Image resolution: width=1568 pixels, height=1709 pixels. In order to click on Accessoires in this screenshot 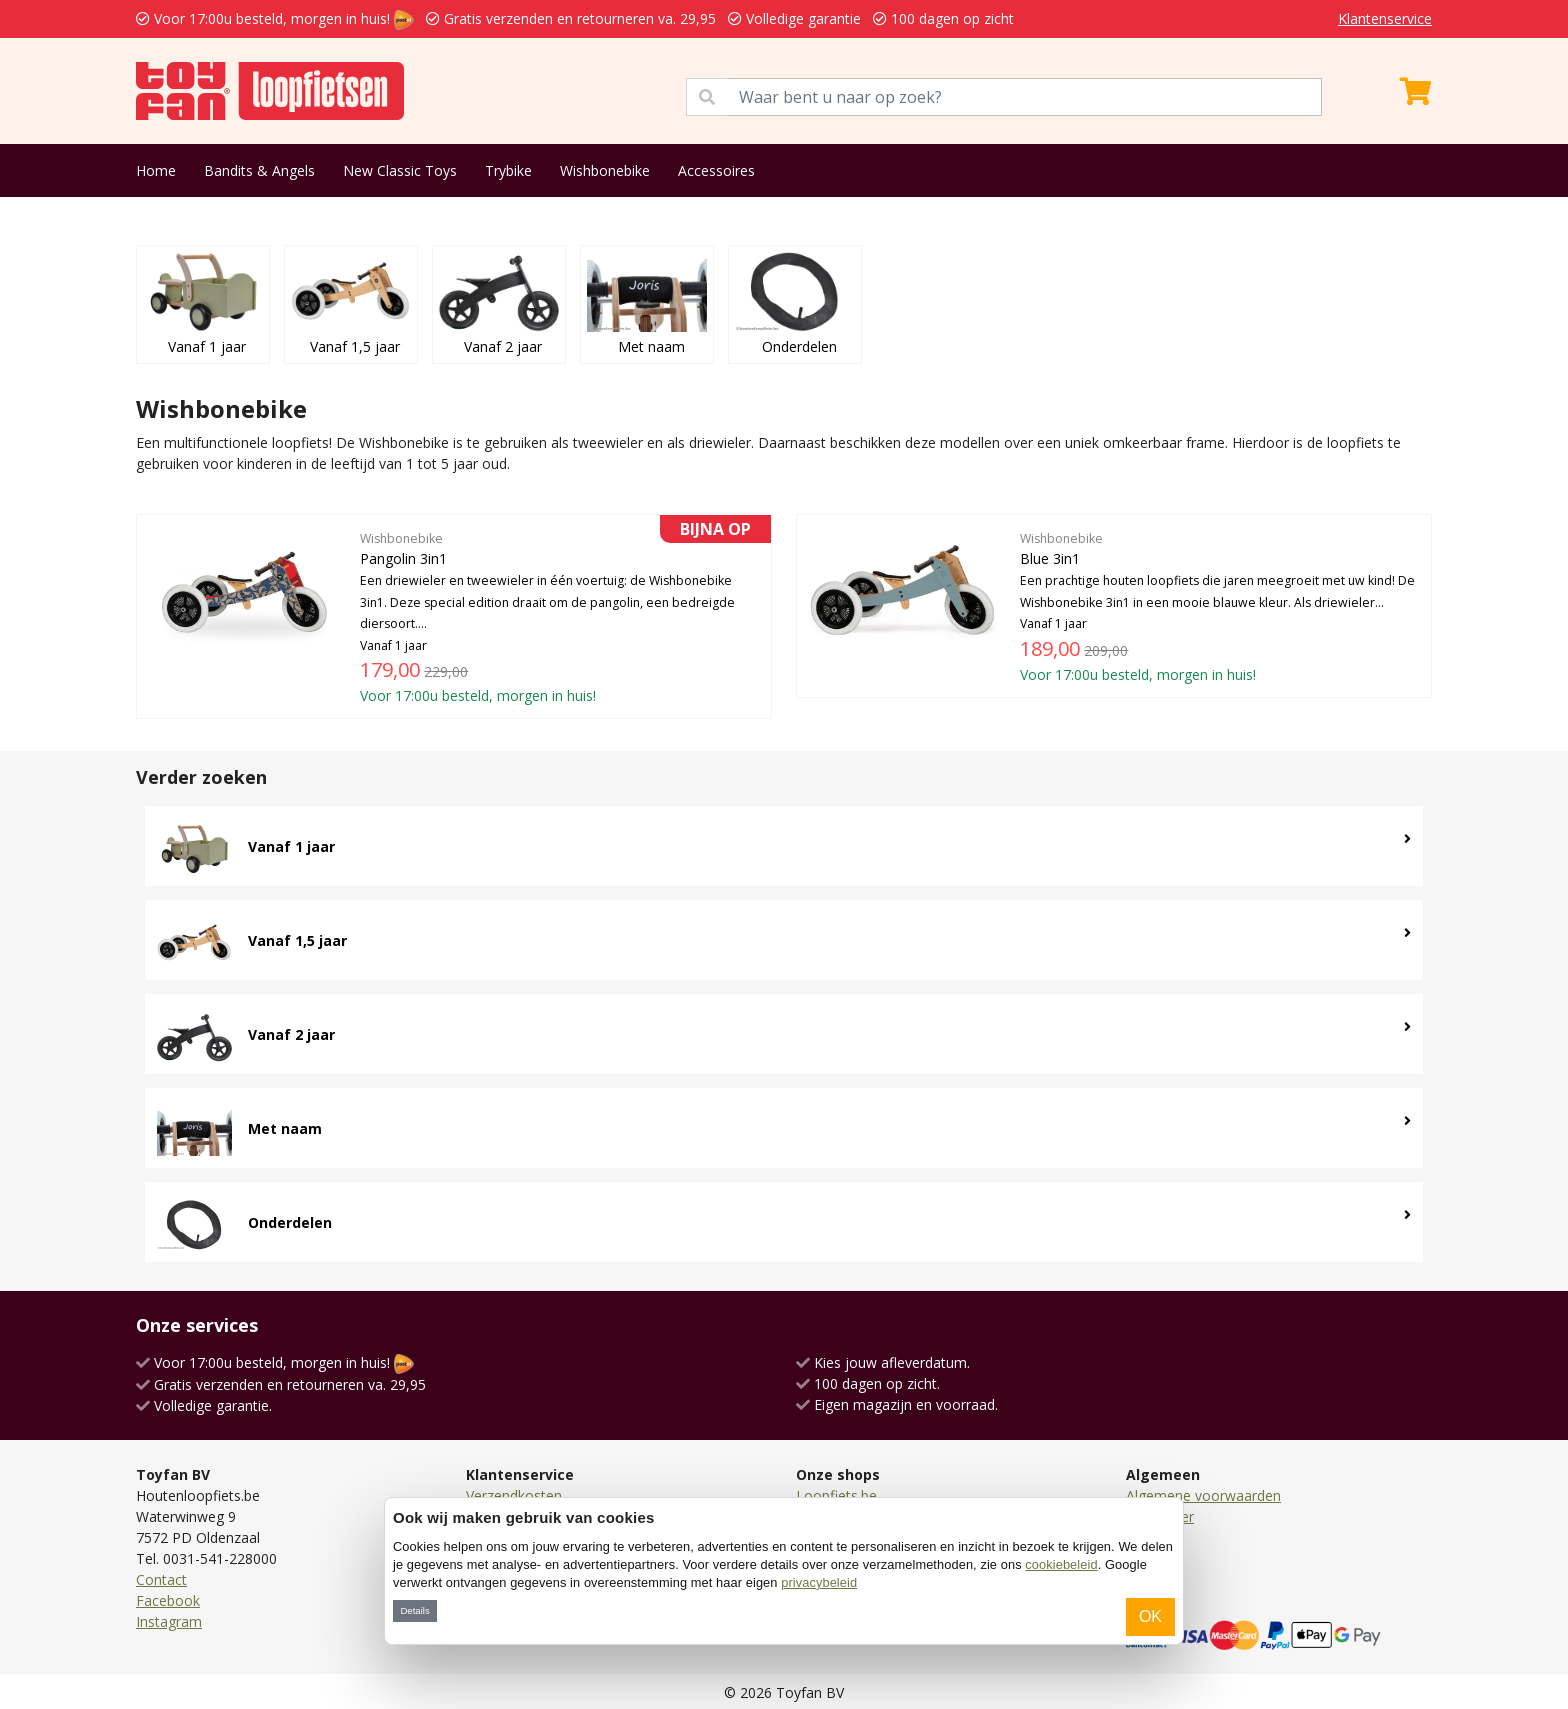, I will do `click(716, 170)`.